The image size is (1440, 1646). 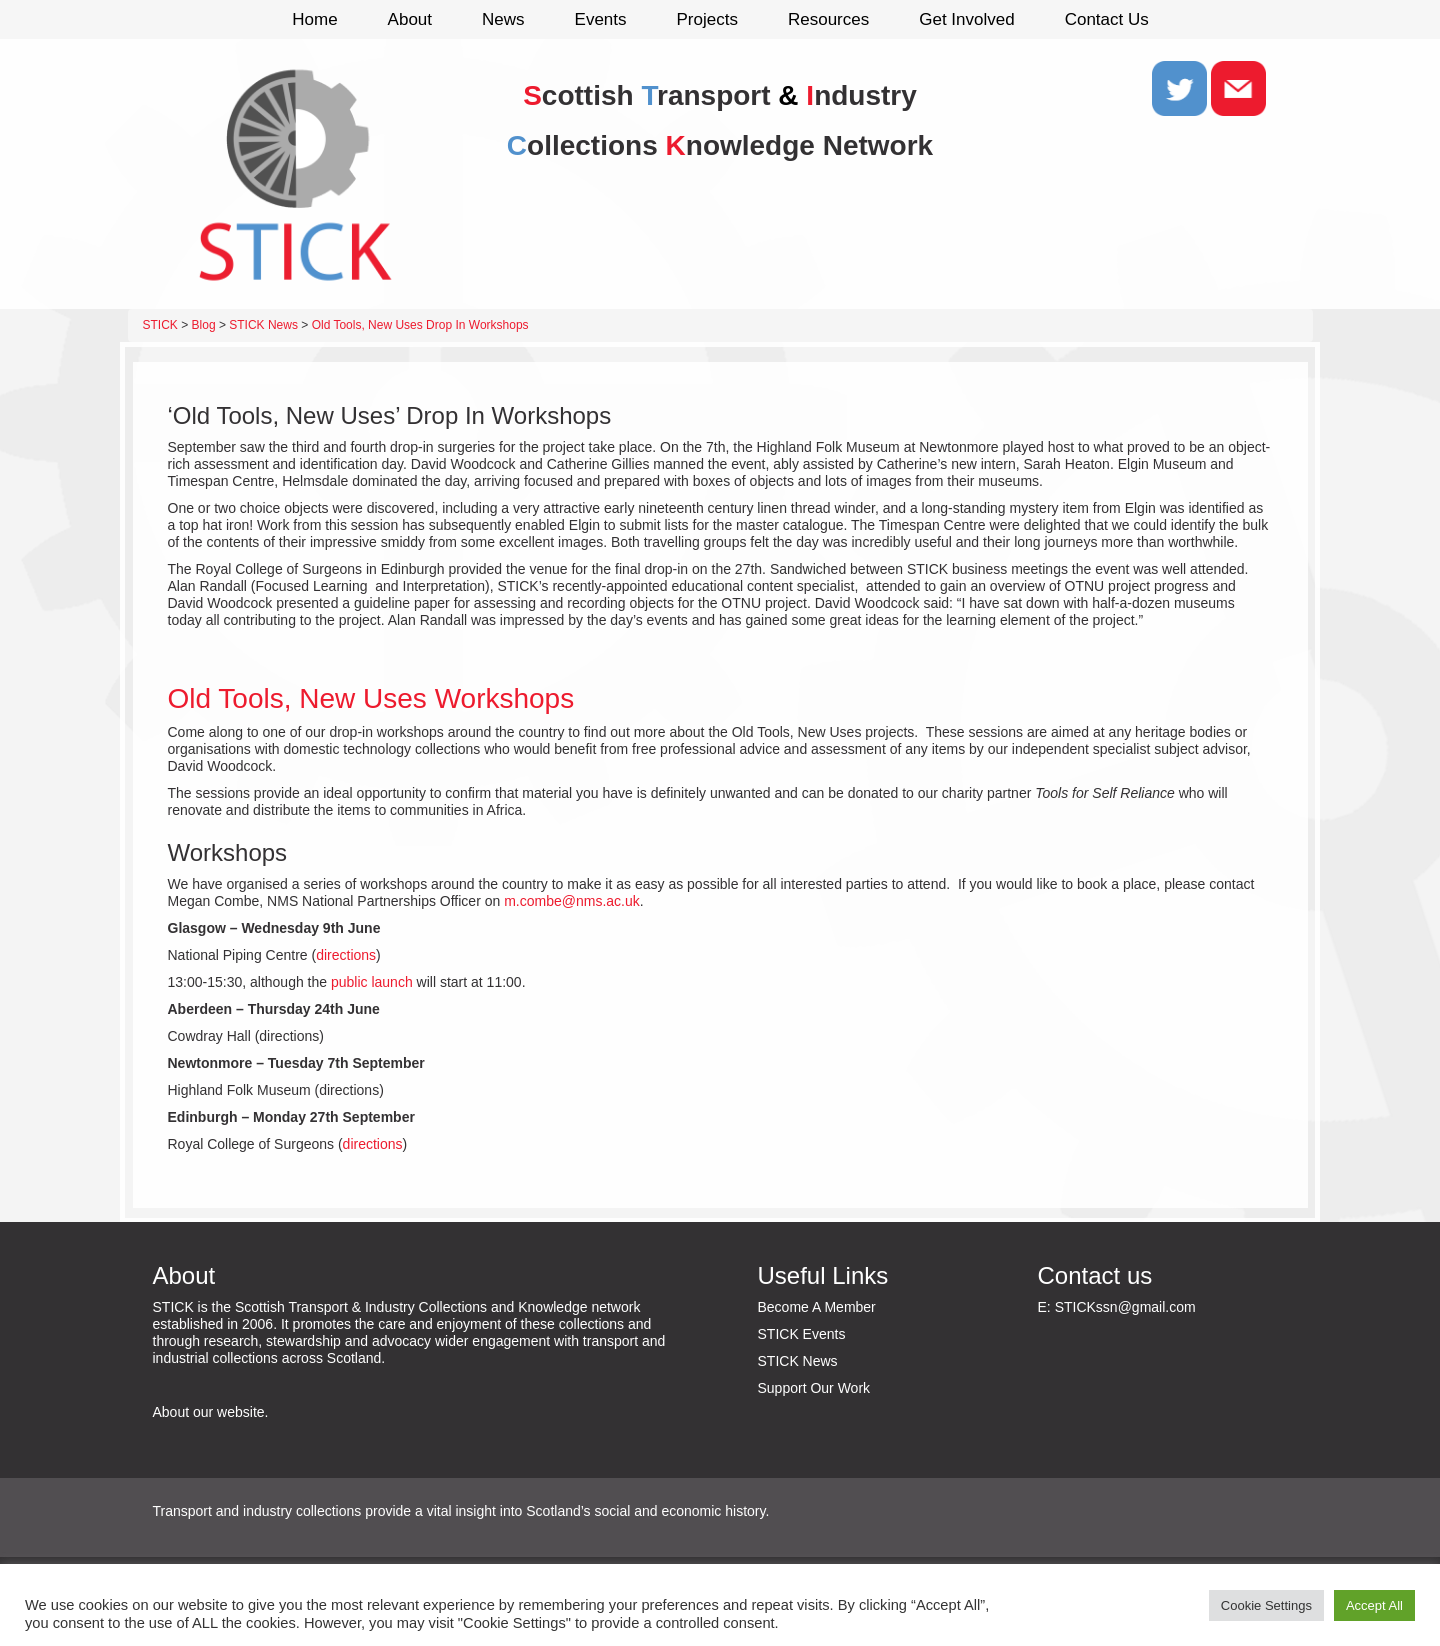 What do you see at coordinates (817, 1307) in the screenshot?
I see `Become A Member` at bounding box center [817, 1307].